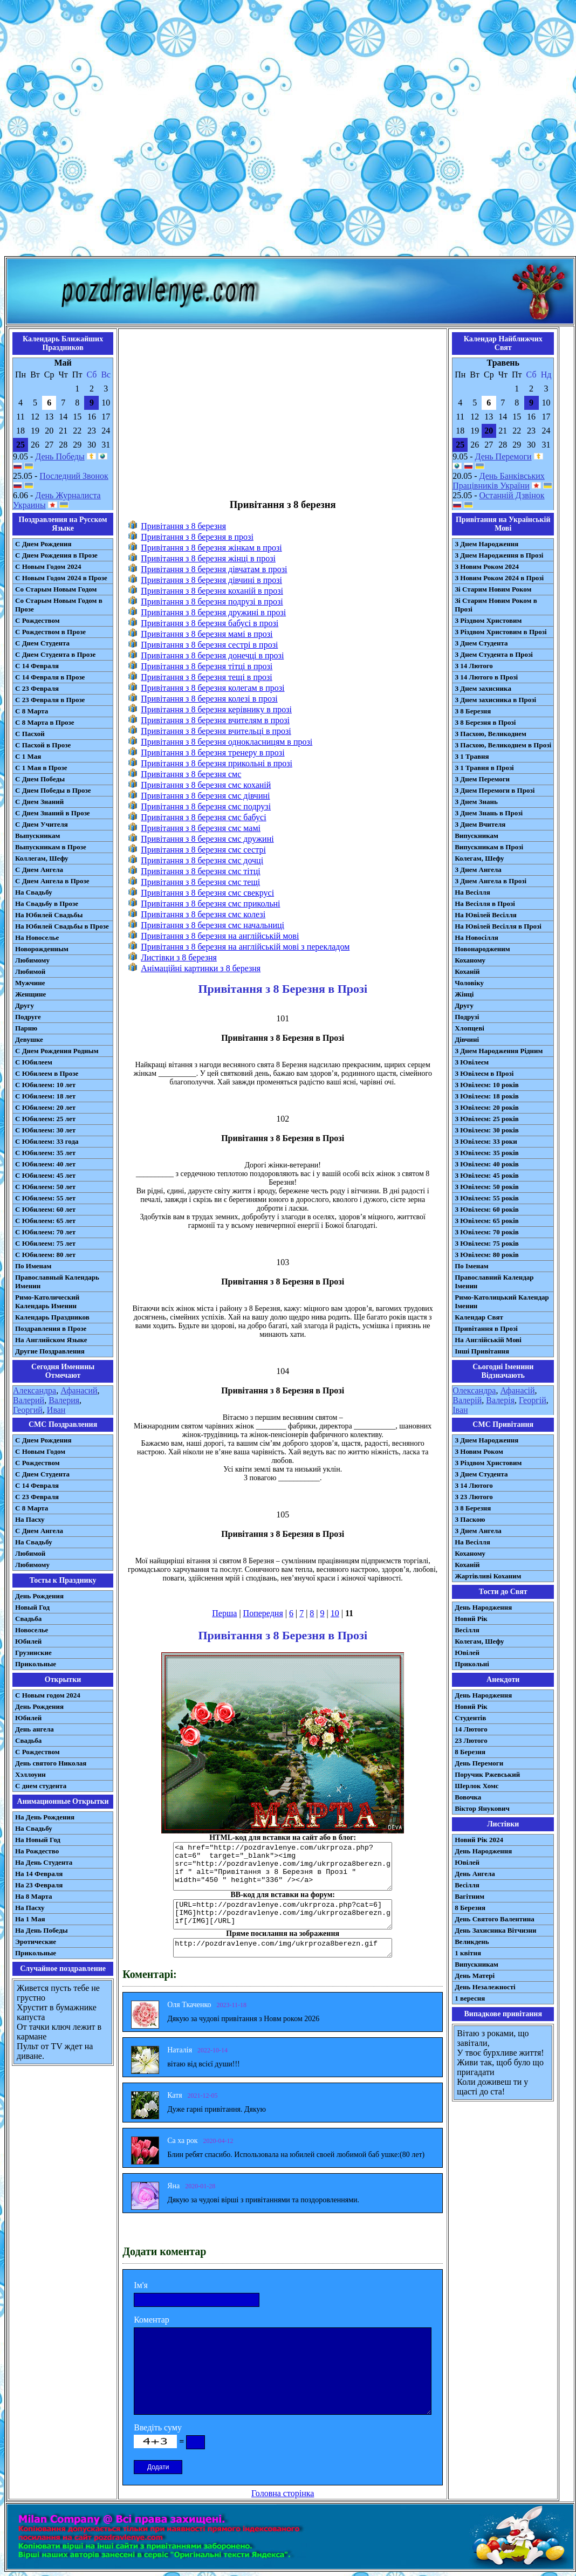 The image size is (576, 2576). What do you see at coordinates (30, 994) in the screenshot?
I see `Женщине` at bounding box center [30, 994].